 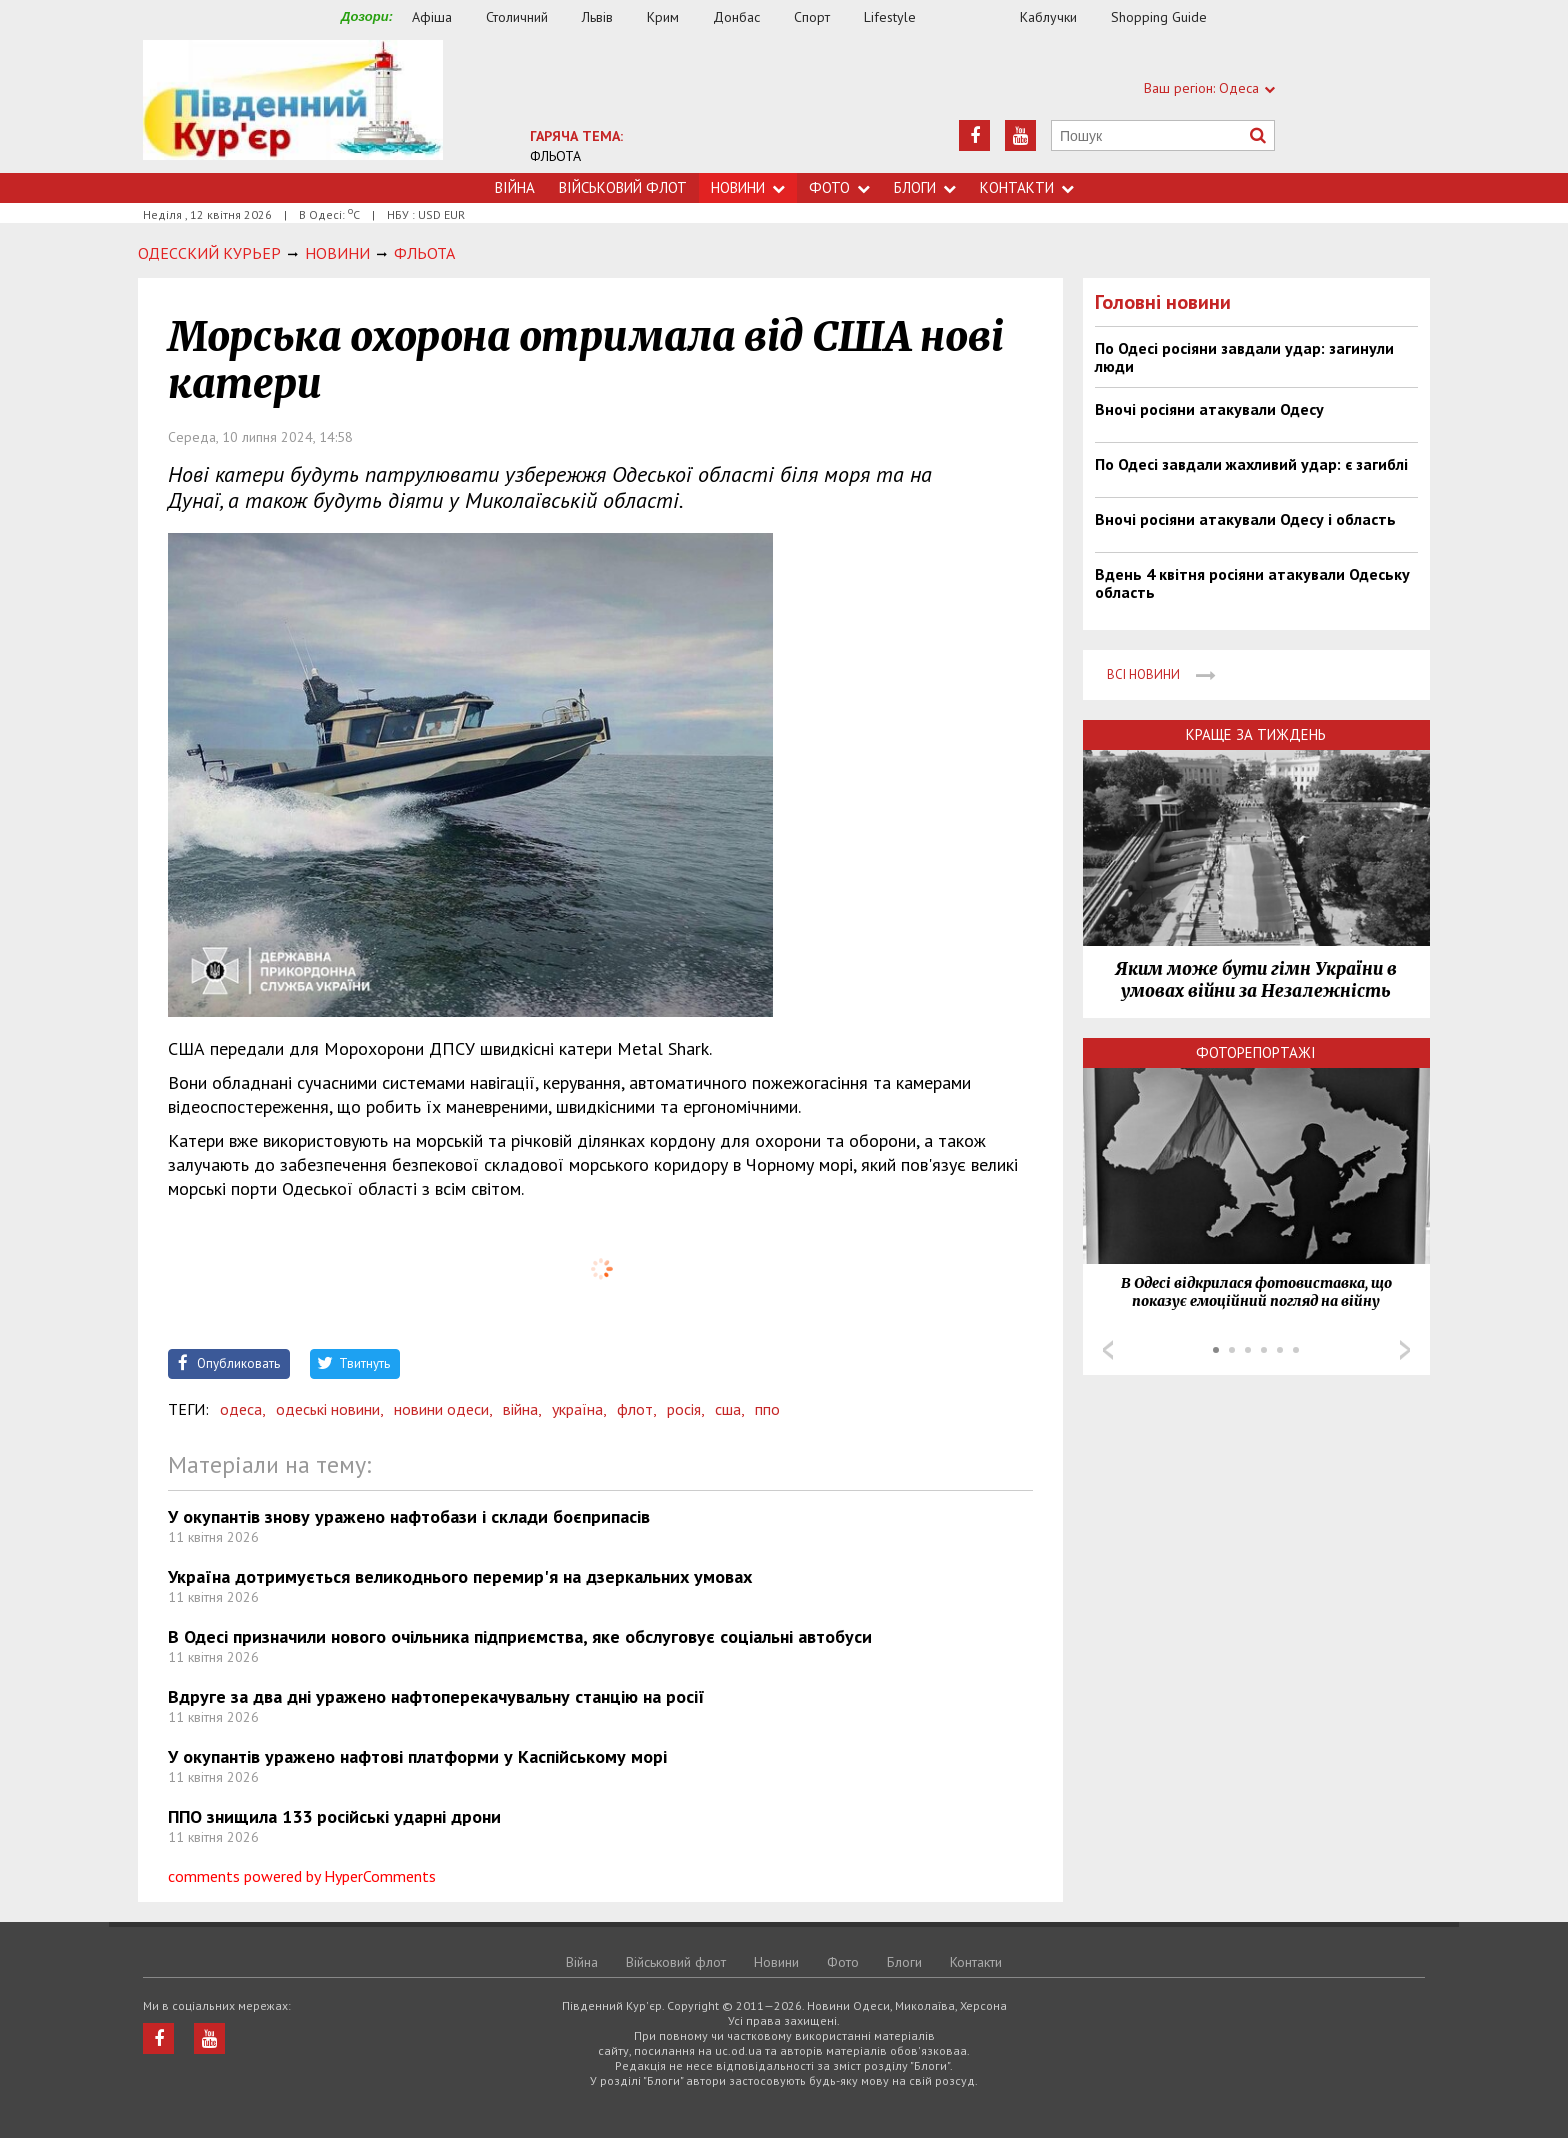 I want to click on Lifestyle, so click(x=890, y=17).